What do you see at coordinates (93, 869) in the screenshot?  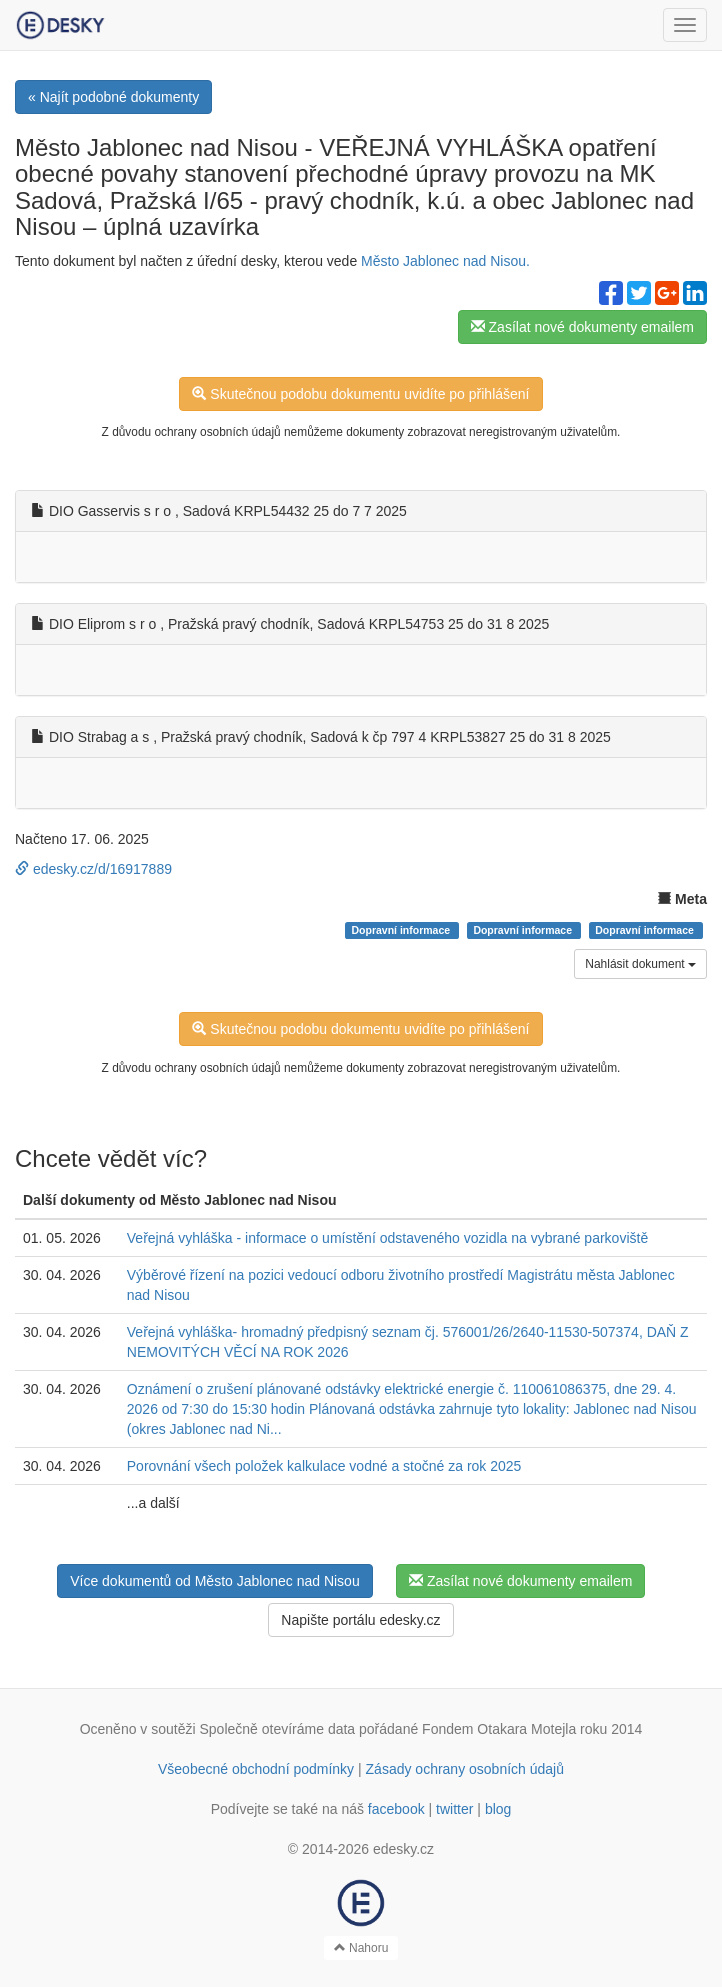 I see `edesky.cz/d/16917889` at bounding box center [93, 869].